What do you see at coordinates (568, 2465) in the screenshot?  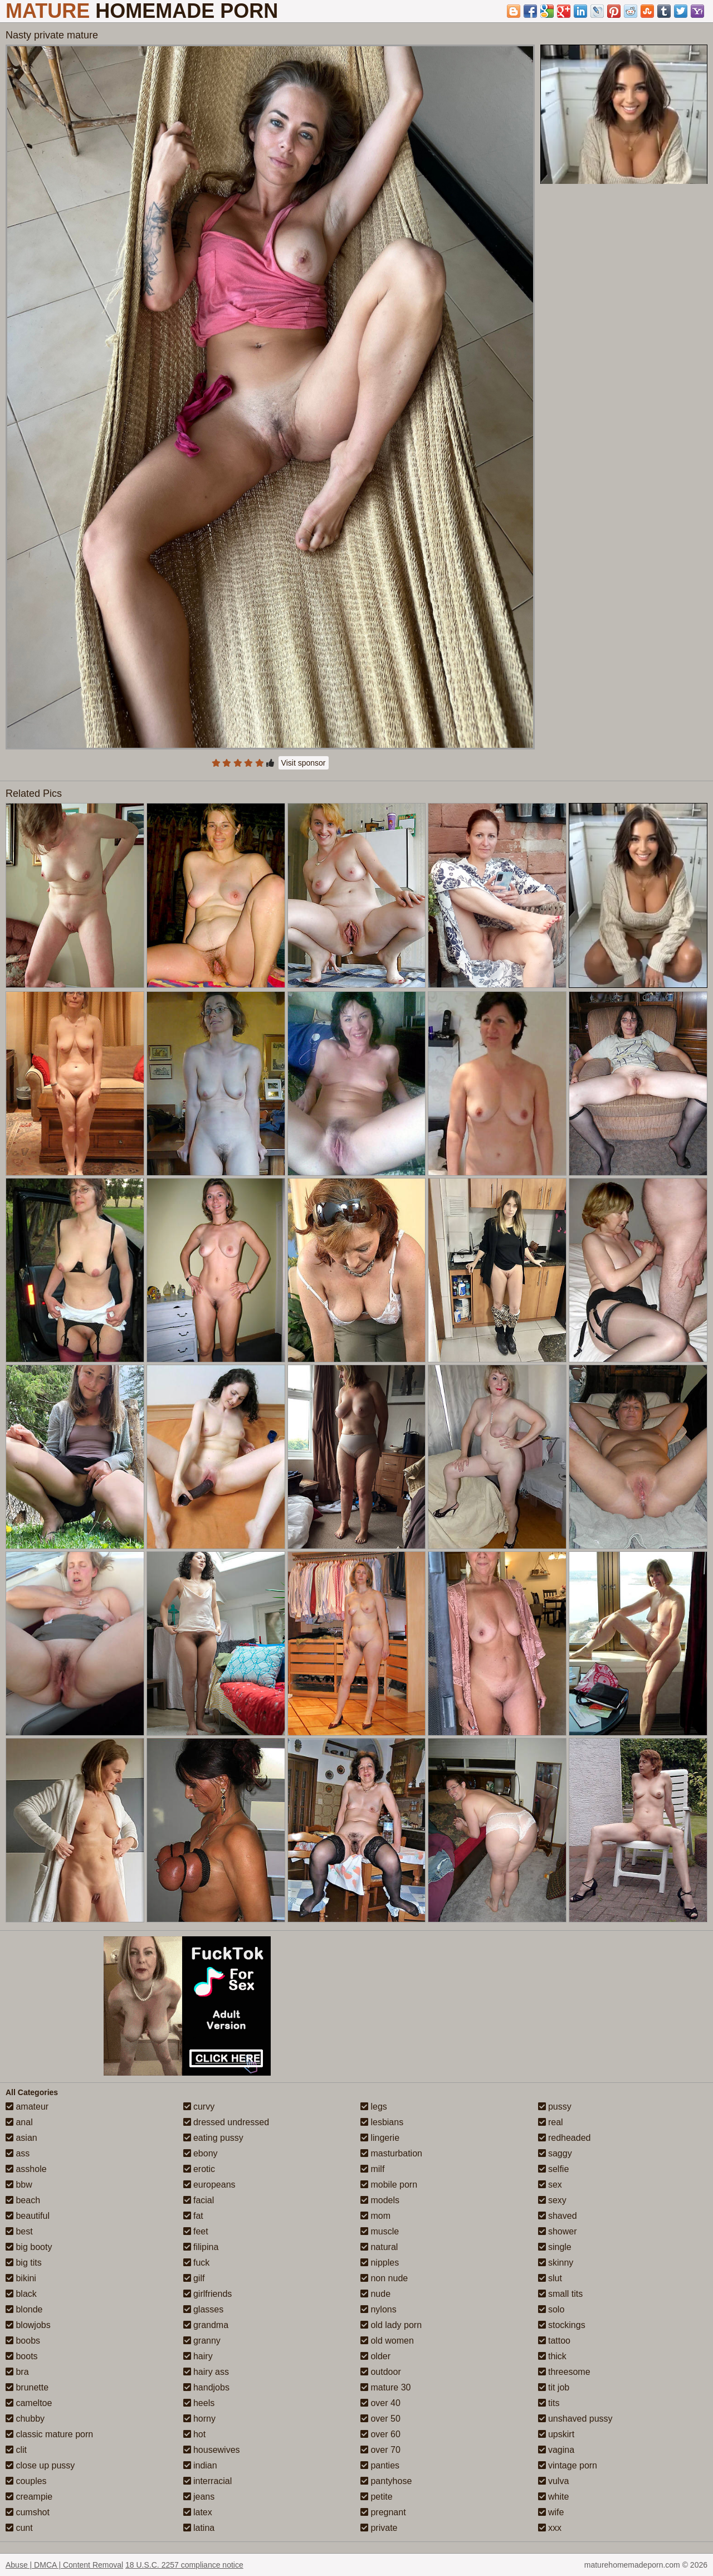 I see `vintage porn` at bounding box center [568, 2465].